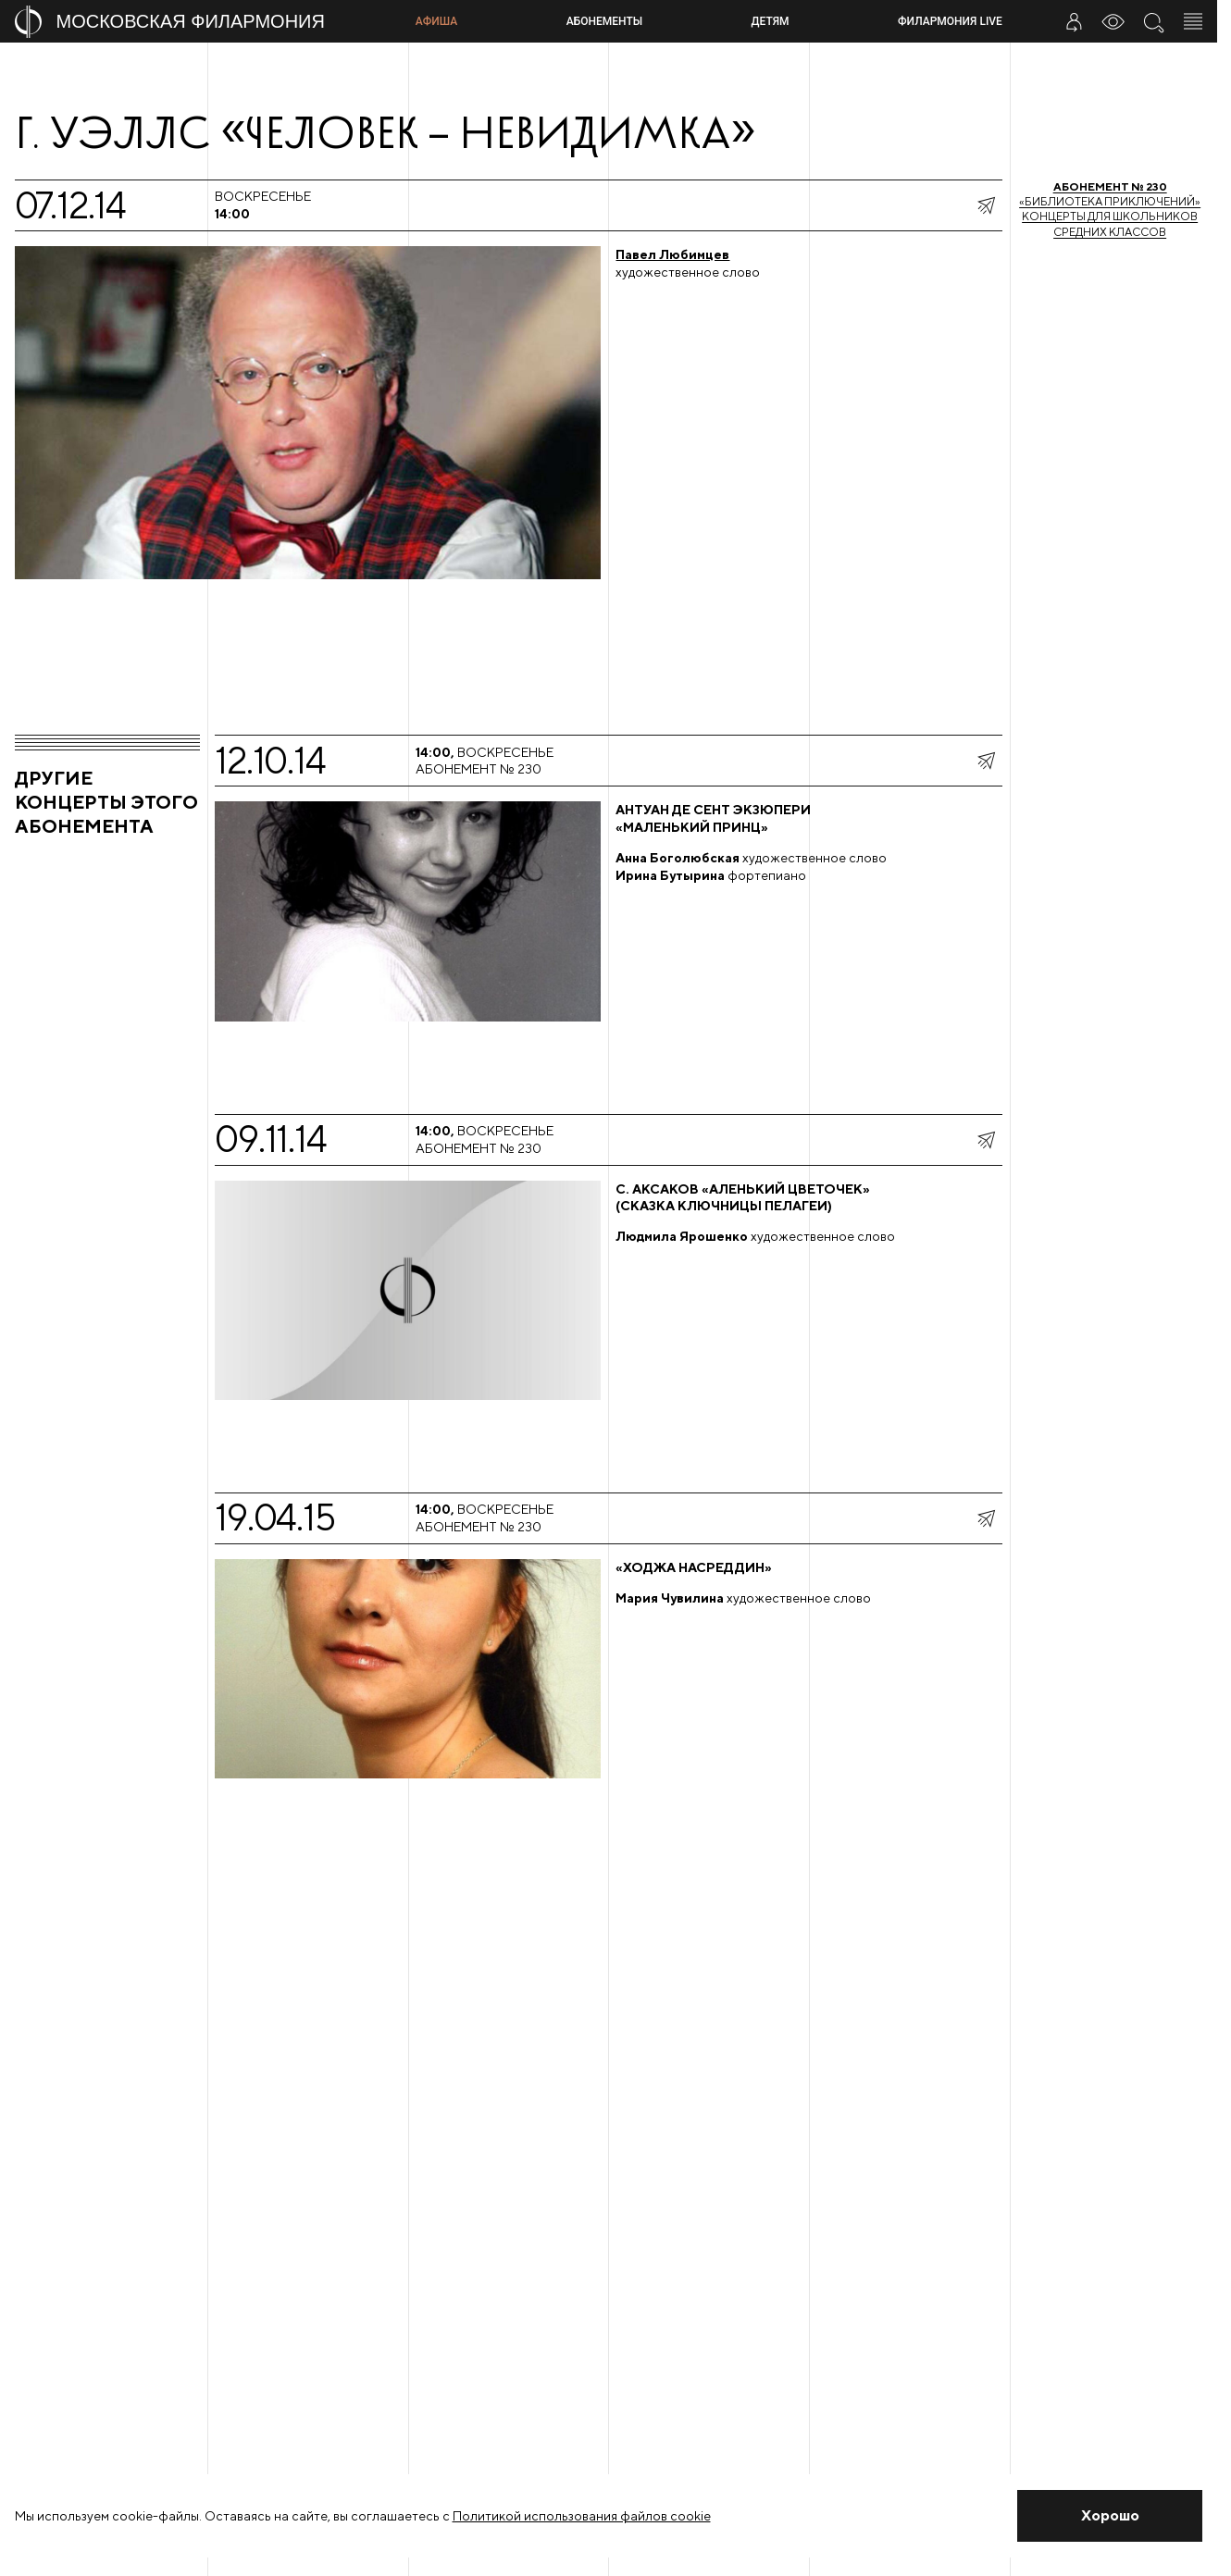  Describe the element at coordinates (1109, 209) in the screenshot. I see `«Библиотека приключений»Концерты для школьников средних классов` at that location.